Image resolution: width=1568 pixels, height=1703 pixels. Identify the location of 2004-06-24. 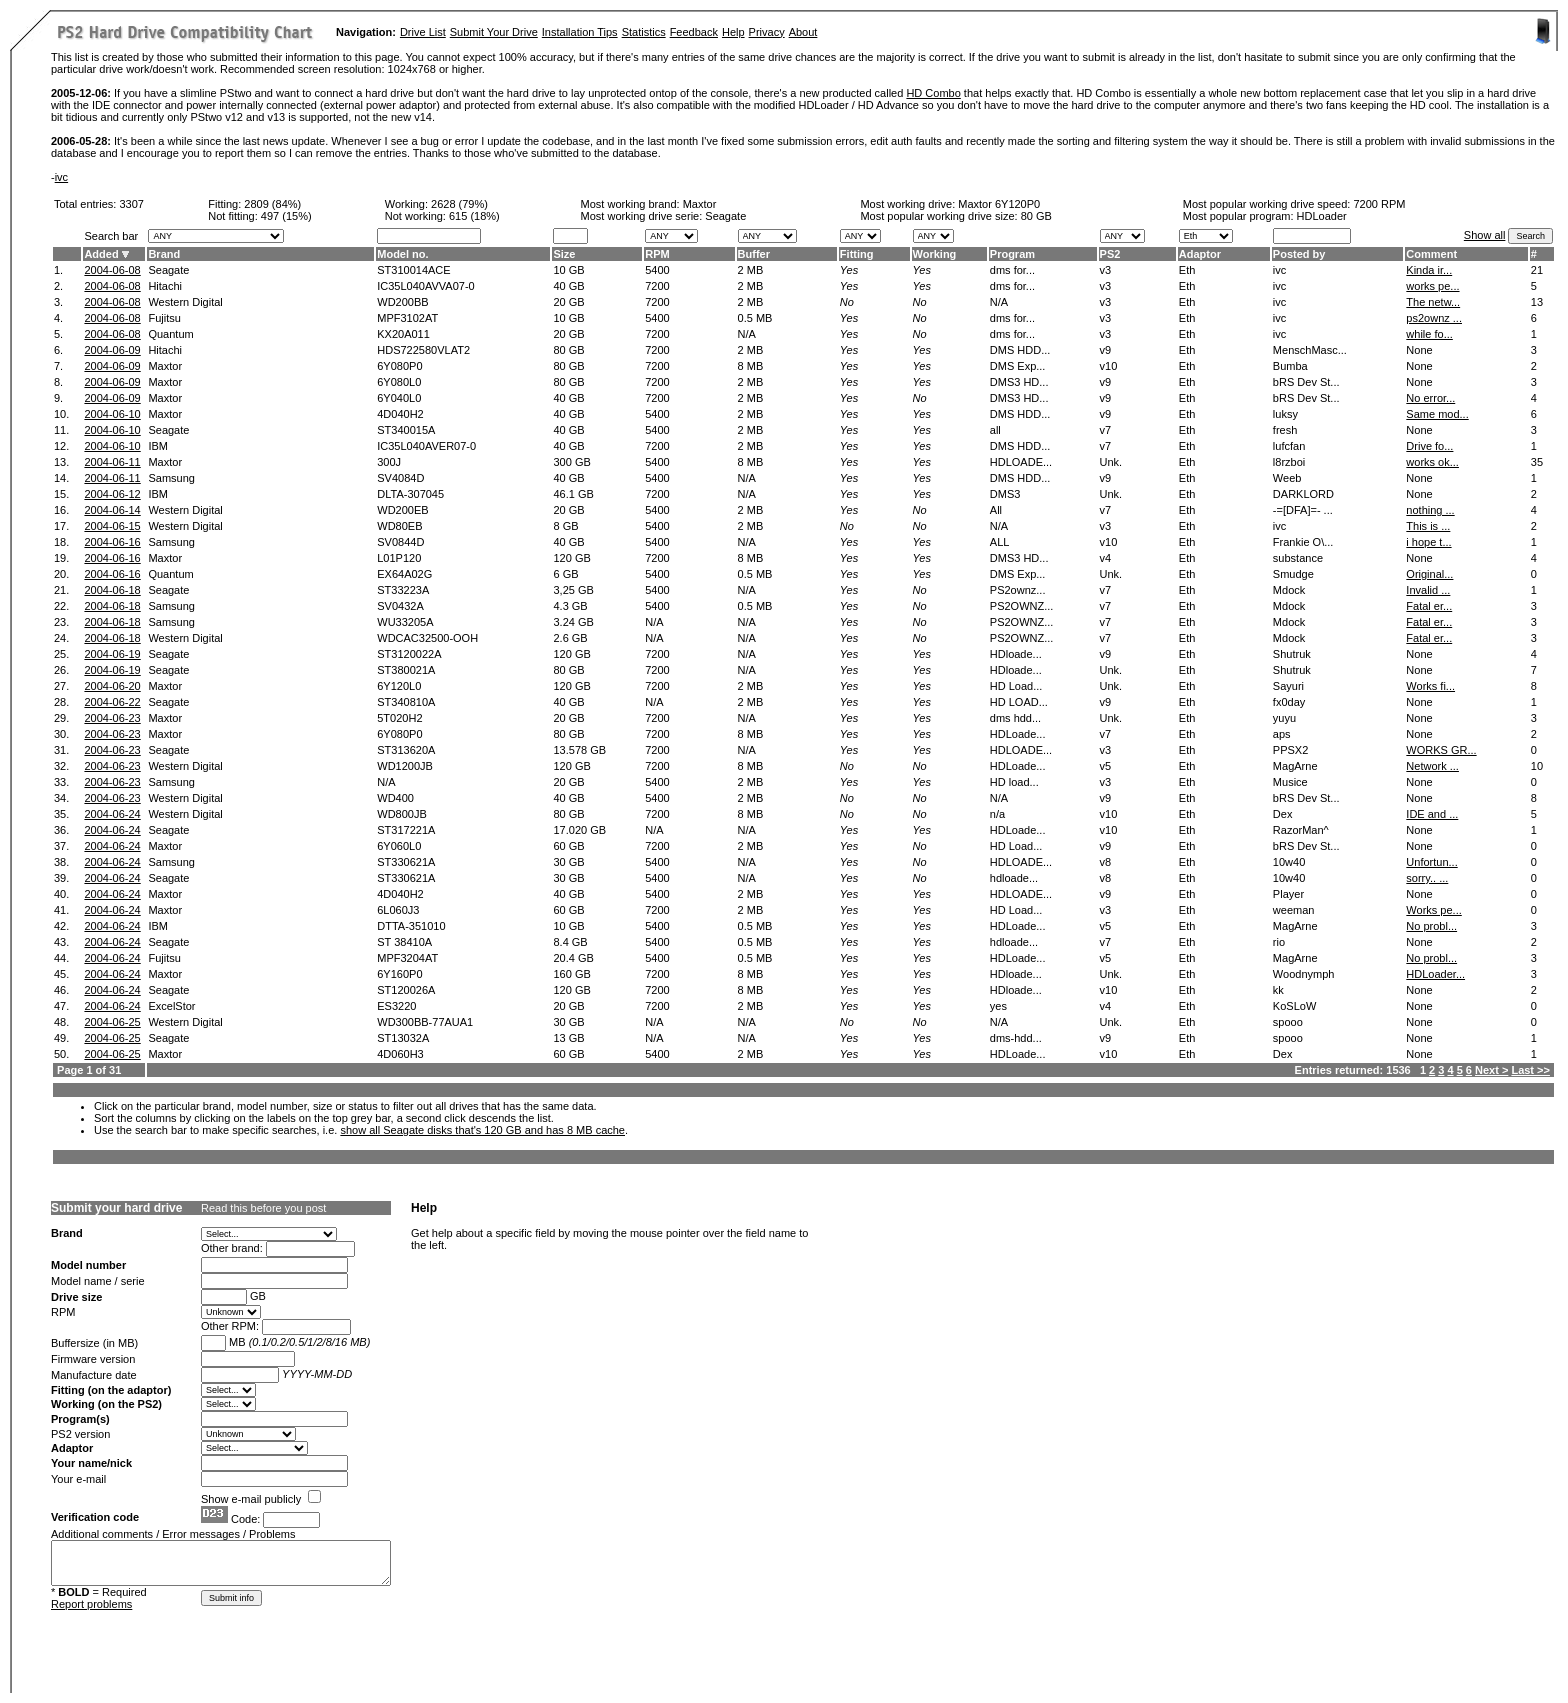
(112, 814).